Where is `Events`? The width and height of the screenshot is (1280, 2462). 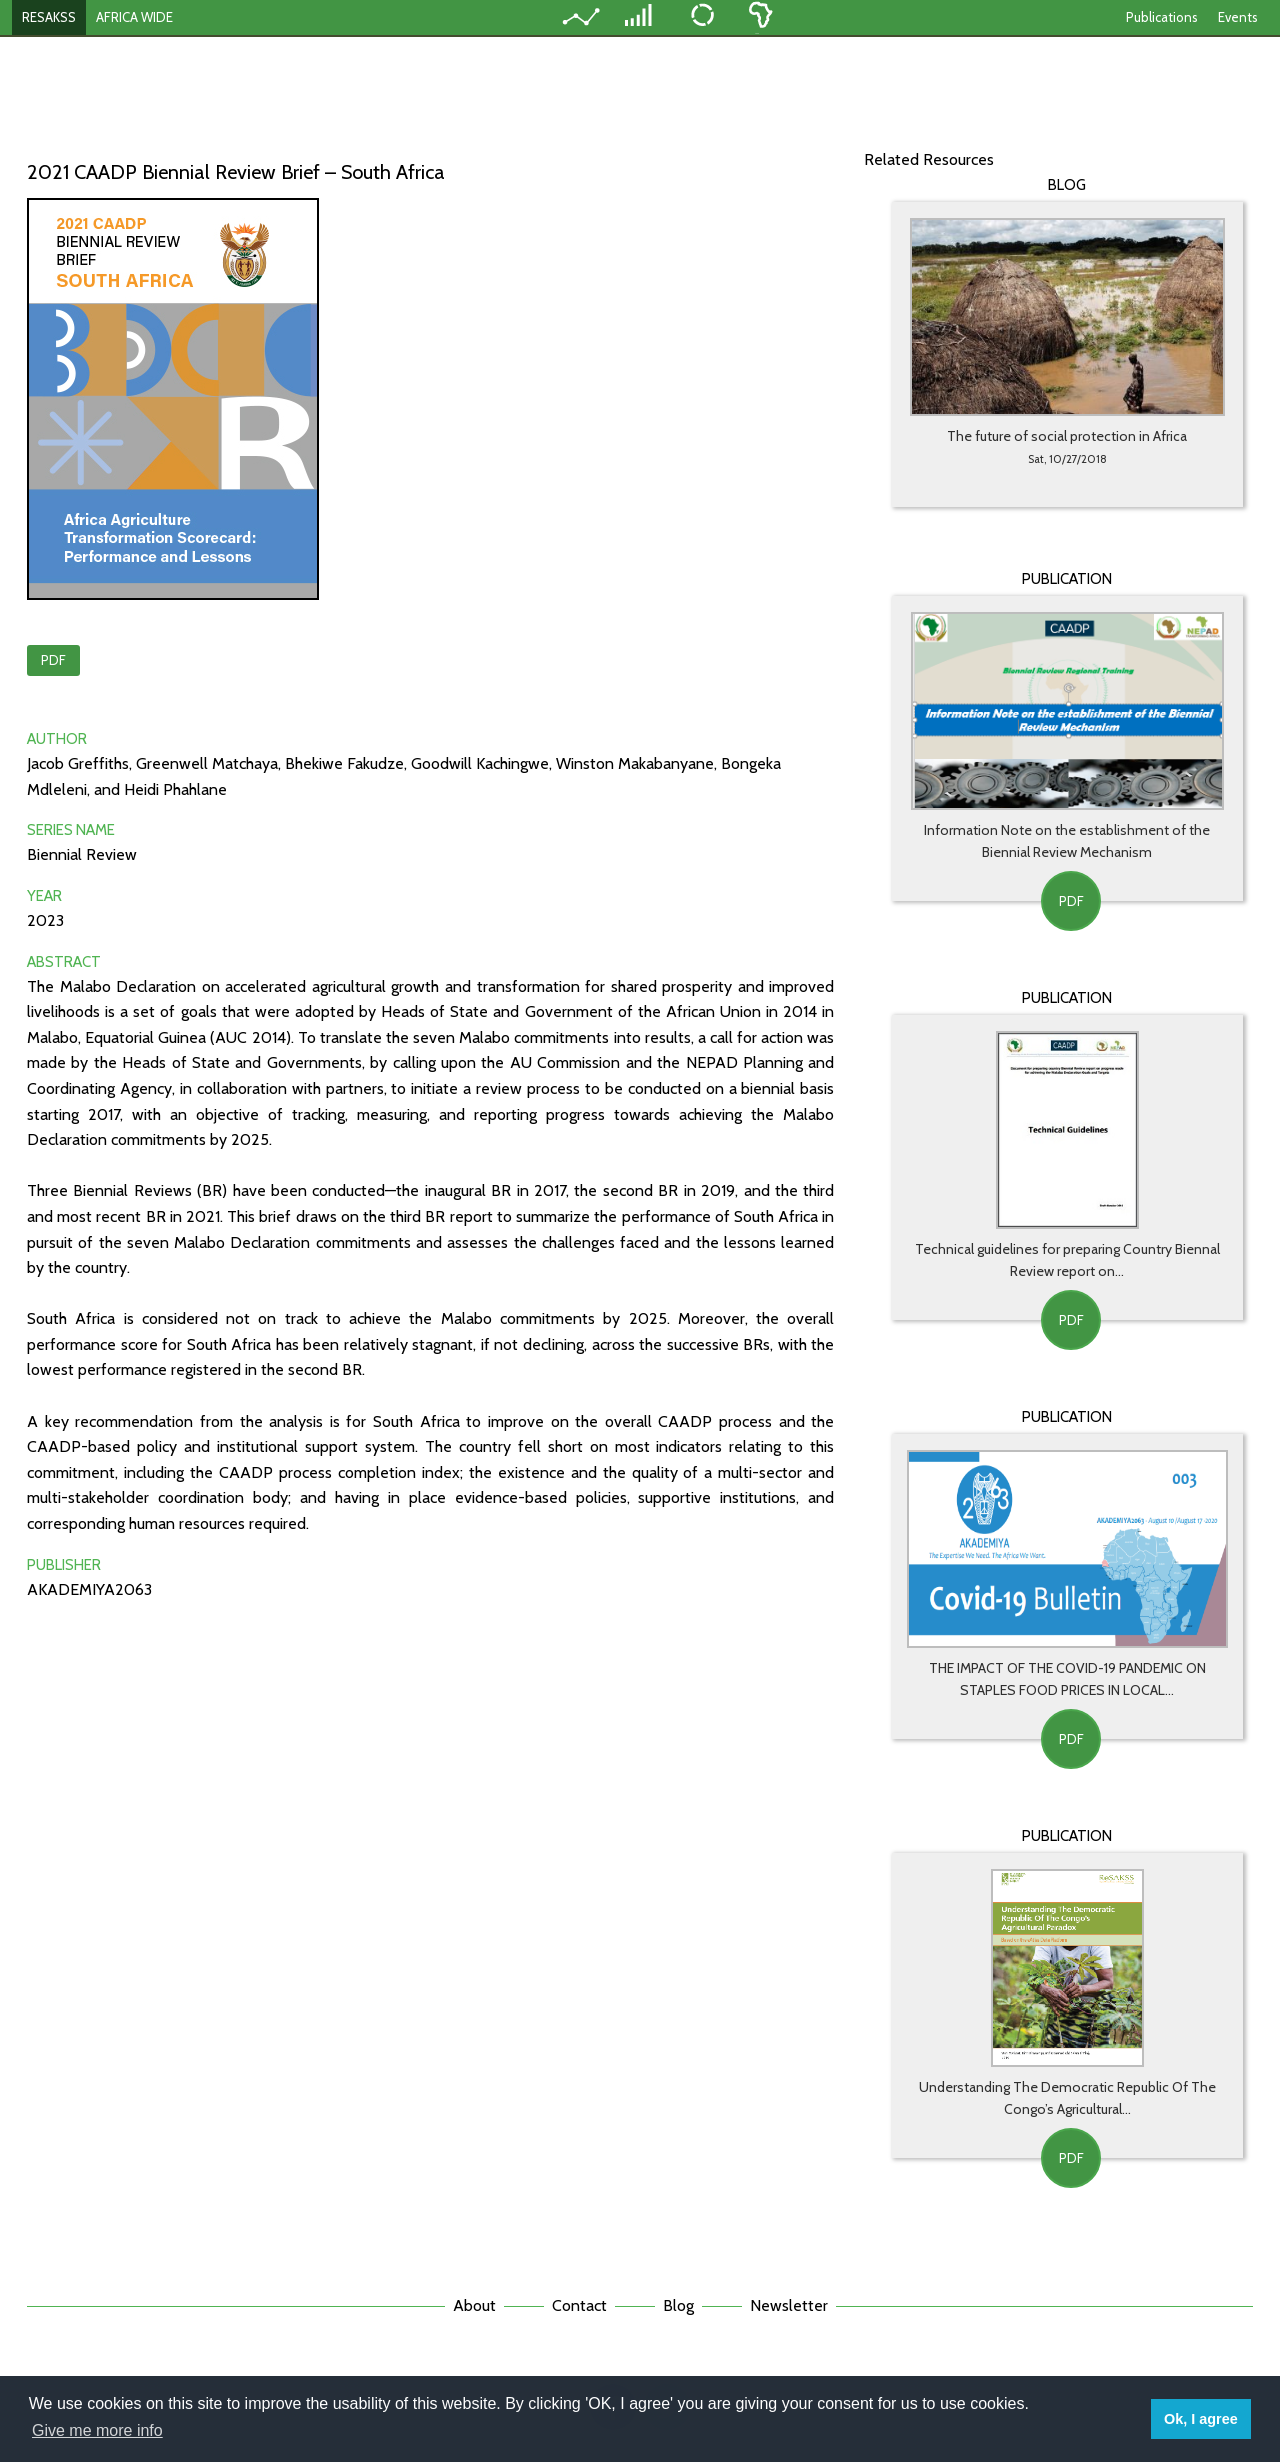
Events is located at coordinates (1238, 17).